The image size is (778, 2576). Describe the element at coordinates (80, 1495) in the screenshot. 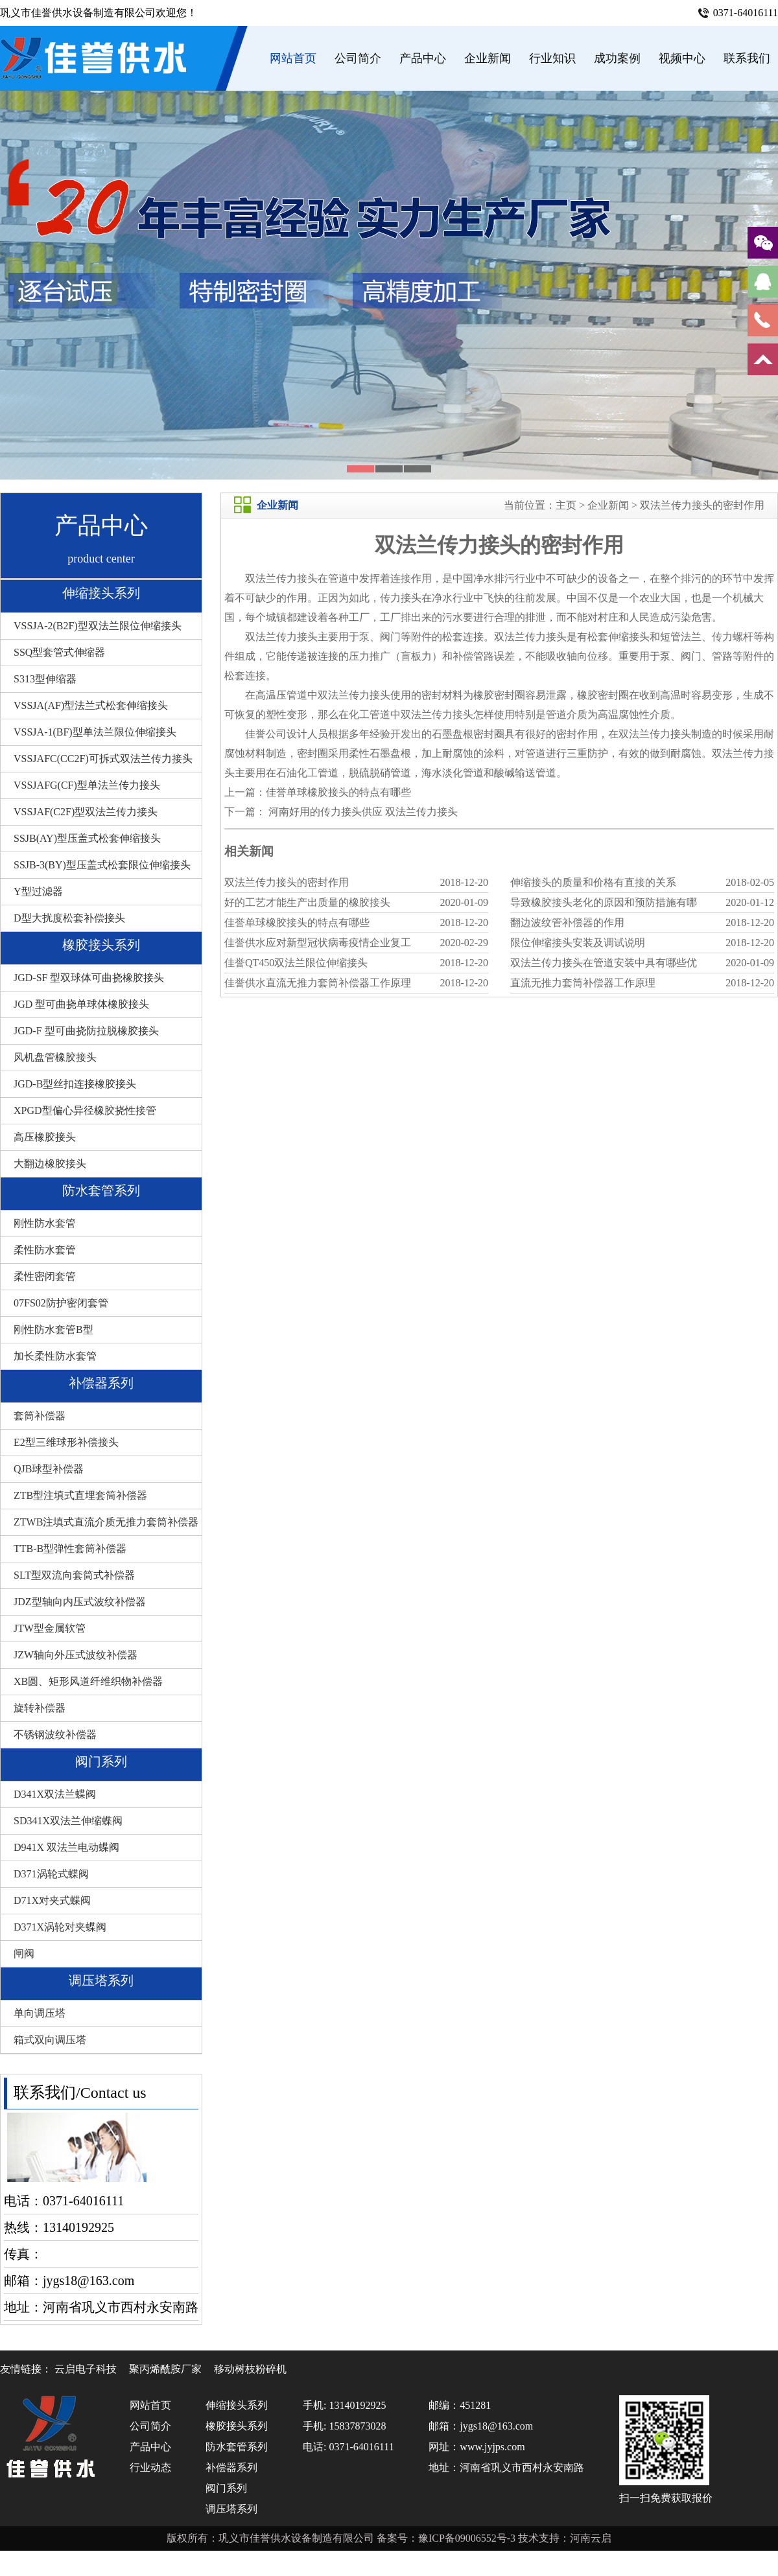

I see `ZTB型注填式直埋套筒补偿器` at that location.